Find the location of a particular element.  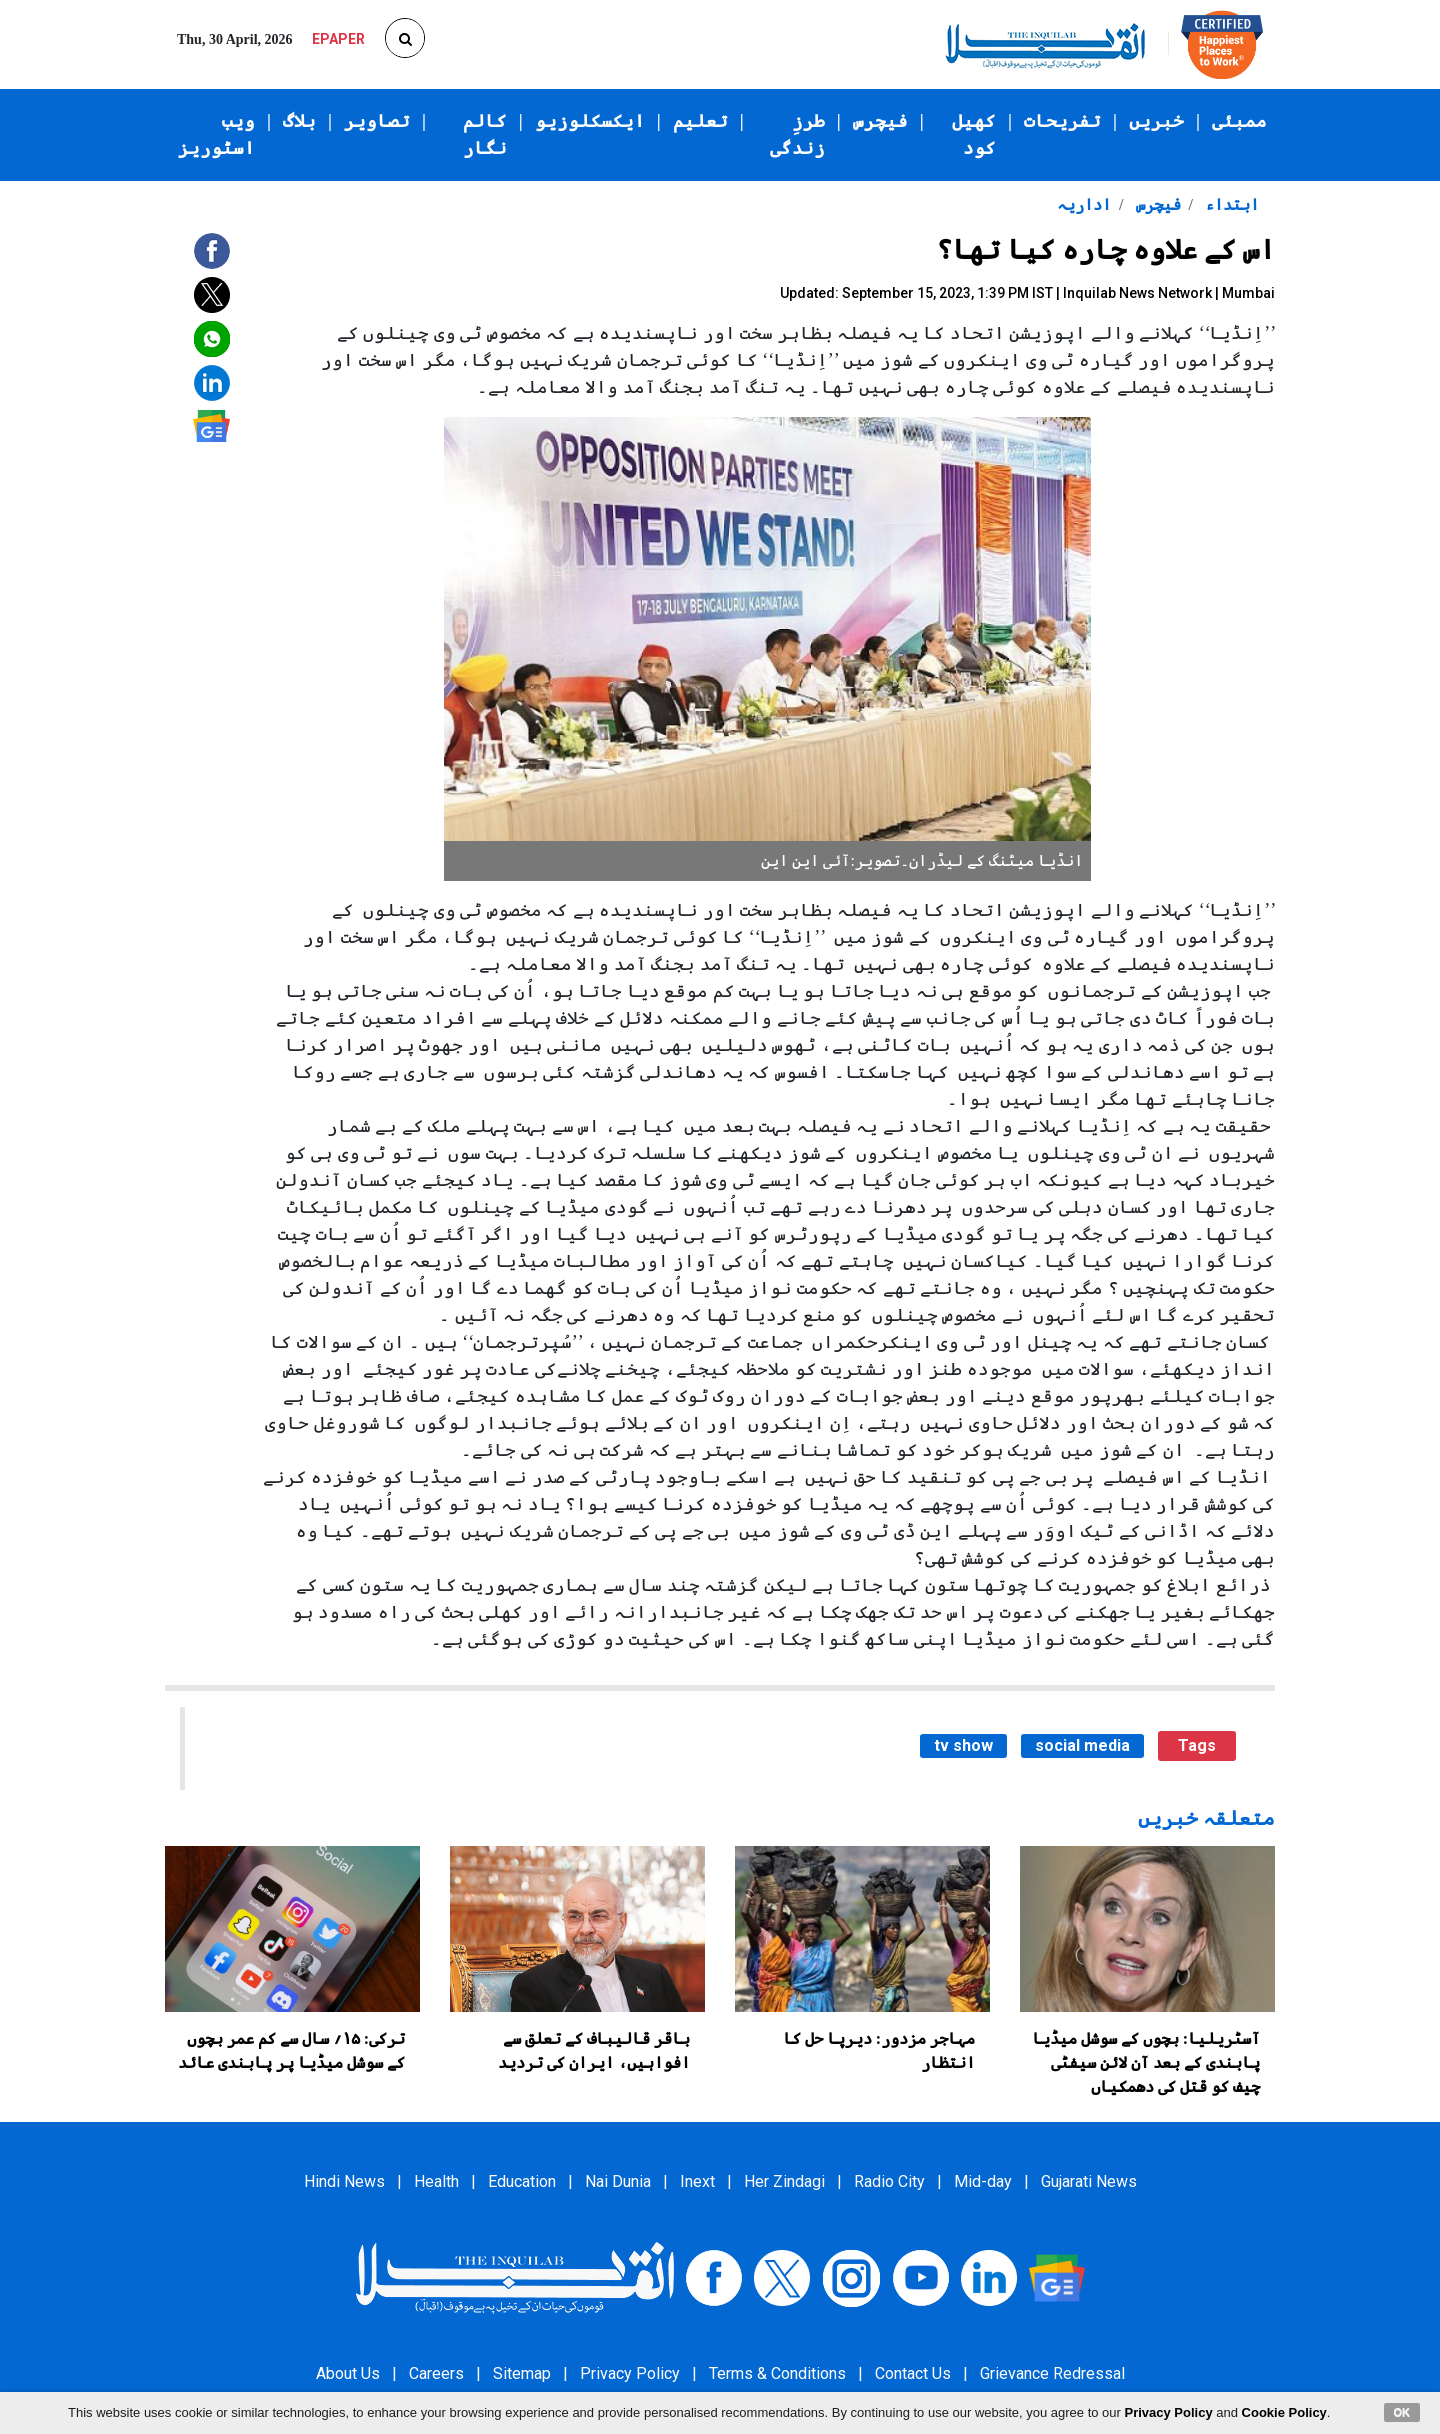

Mid-day is located at coordinates (983, 2181).